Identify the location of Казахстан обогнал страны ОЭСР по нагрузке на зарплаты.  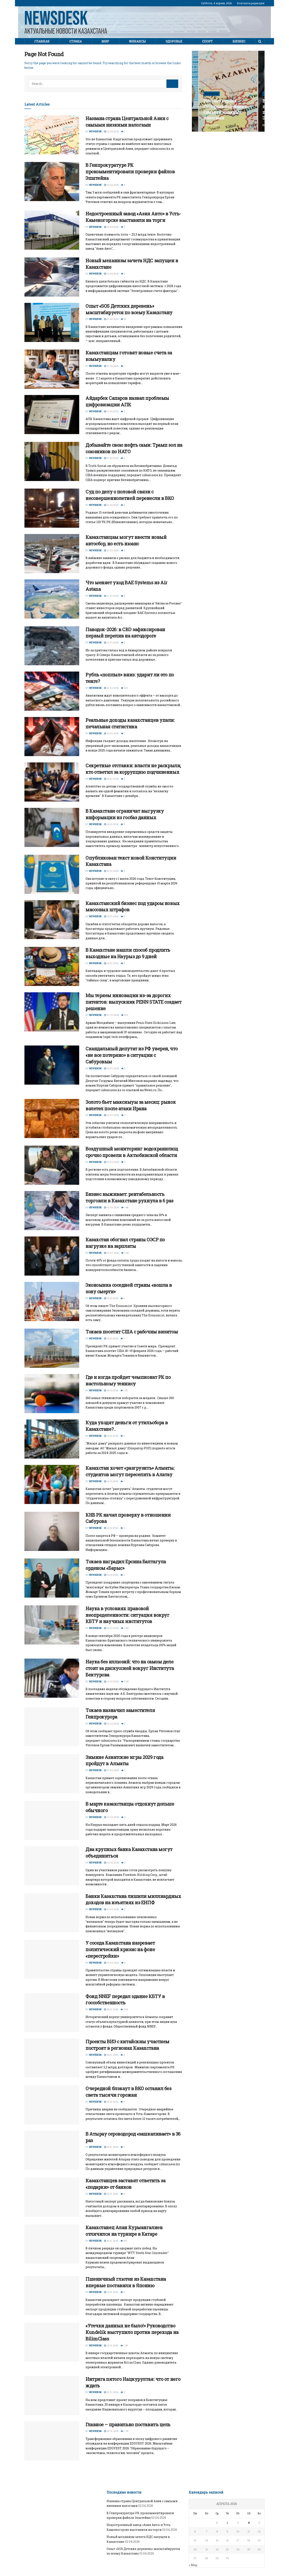
(125, 1242).